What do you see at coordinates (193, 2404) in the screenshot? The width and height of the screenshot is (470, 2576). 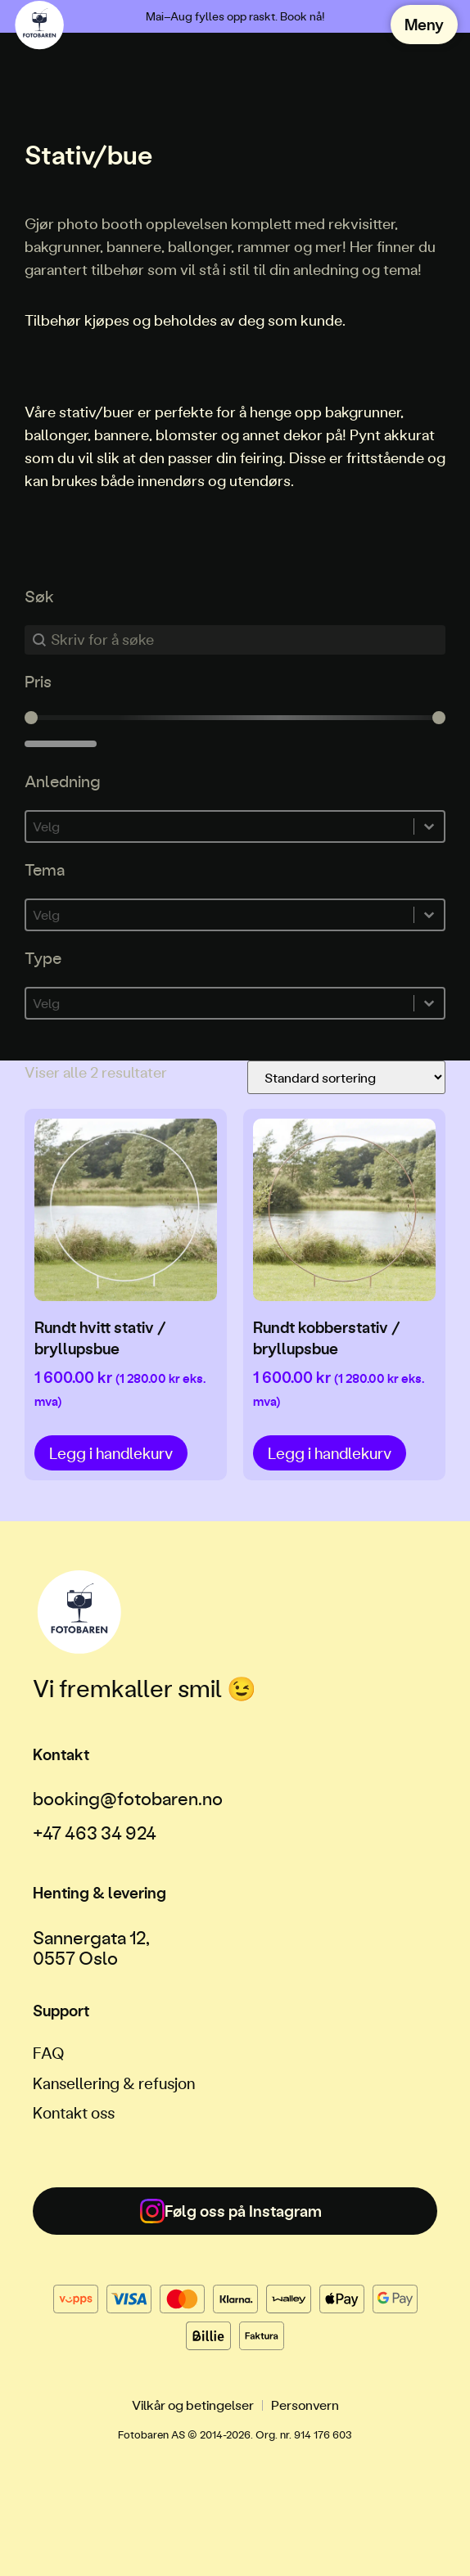 I see `Vilkår og betingelser` at bounding box center [193, 2404].